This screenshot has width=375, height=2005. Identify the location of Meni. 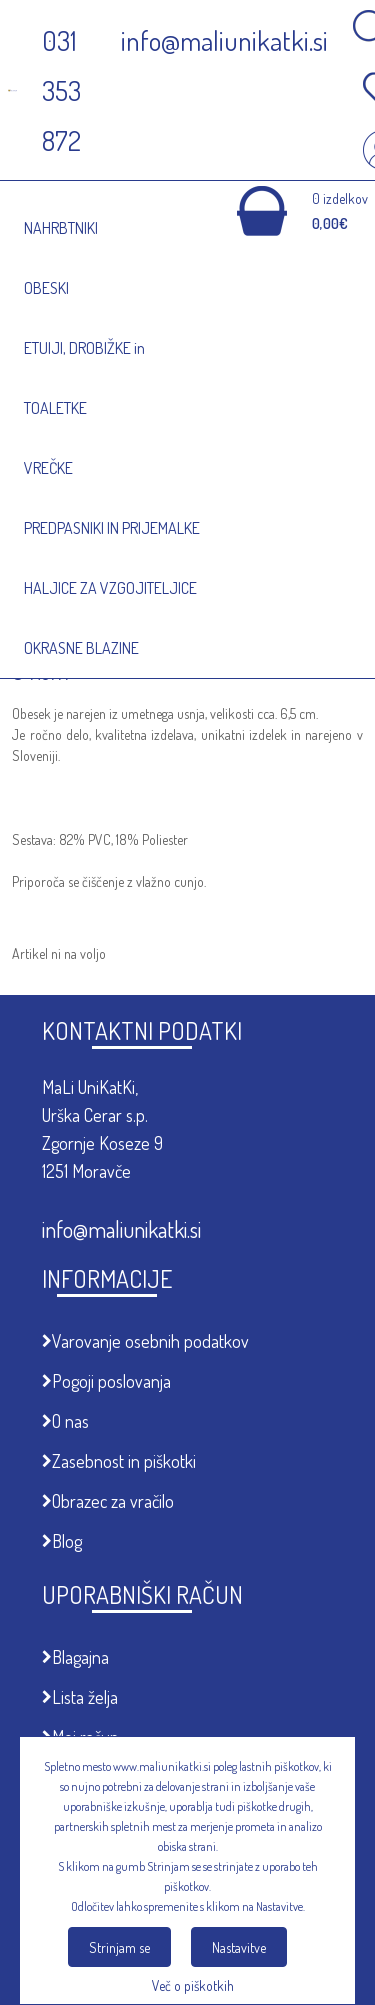
(112, 189).